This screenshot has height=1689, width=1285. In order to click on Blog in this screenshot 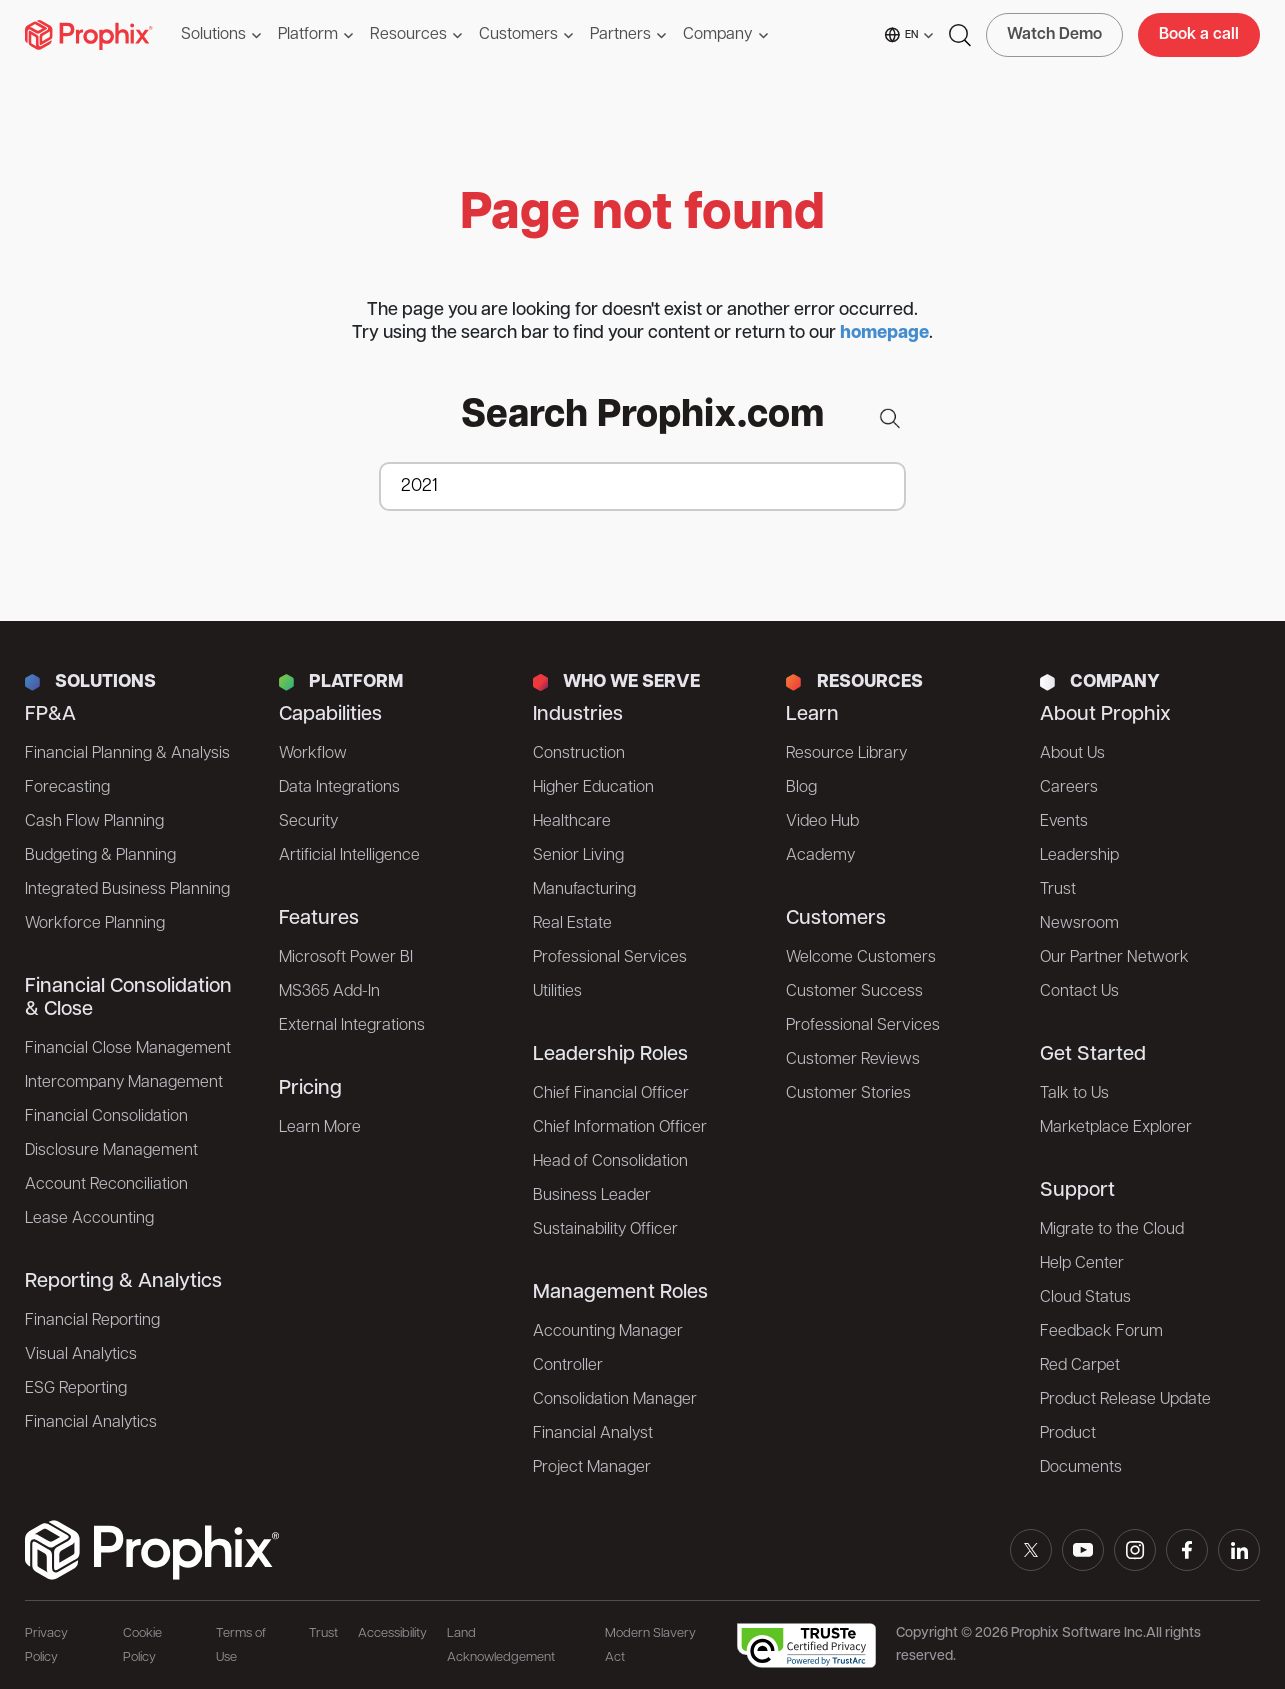, I will do `click(801, 788)`.